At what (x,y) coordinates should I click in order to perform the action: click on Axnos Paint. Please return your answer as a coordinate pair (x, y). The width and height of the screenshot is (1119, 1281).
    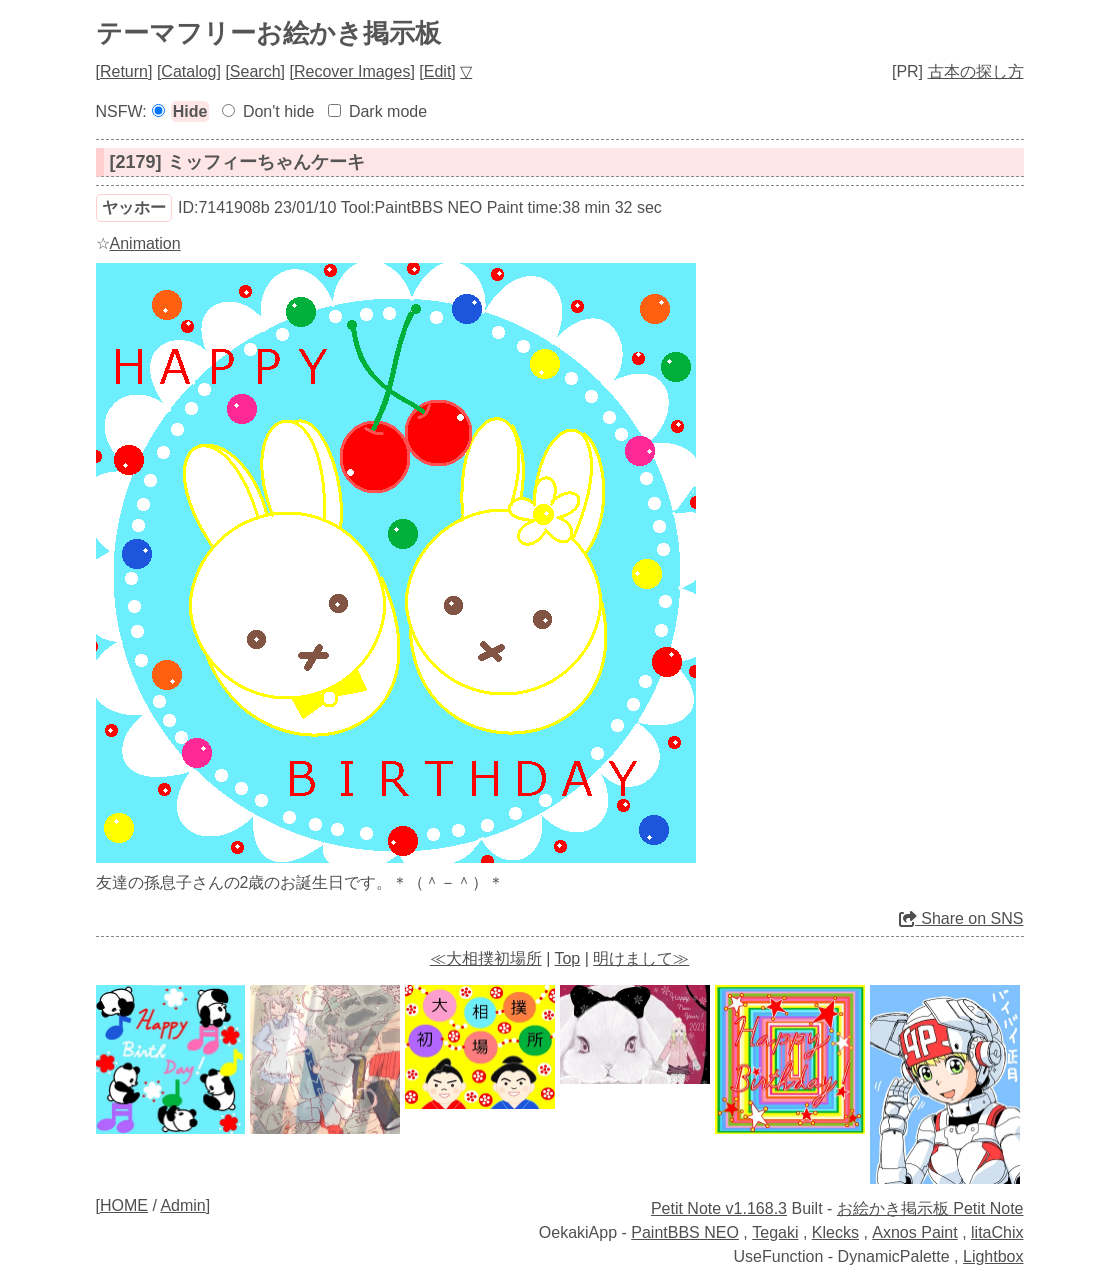
    Looking at the image, I should click on (914, 1232).